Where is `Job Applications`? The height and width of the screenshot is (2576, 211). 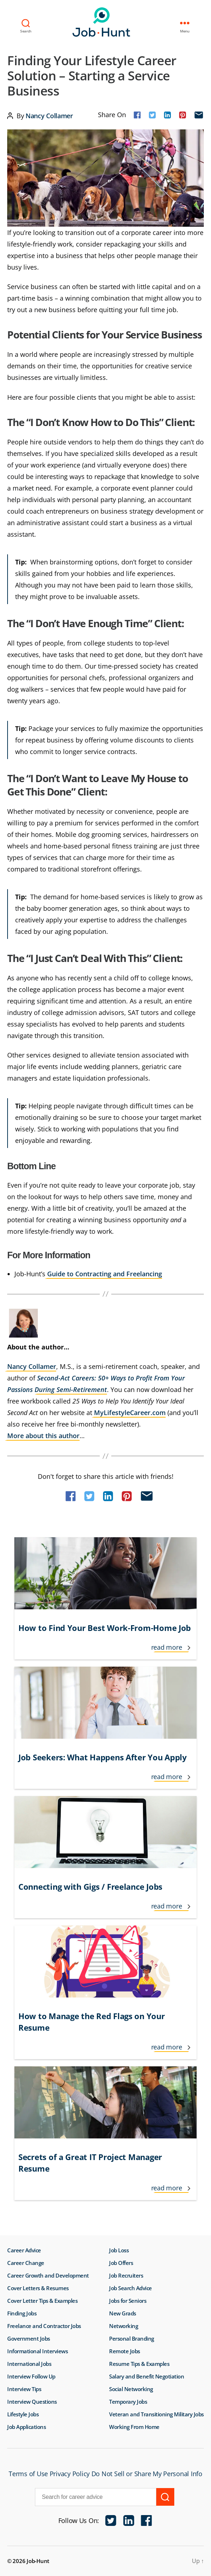 Job Applications is located at coordinates (26, 2426).